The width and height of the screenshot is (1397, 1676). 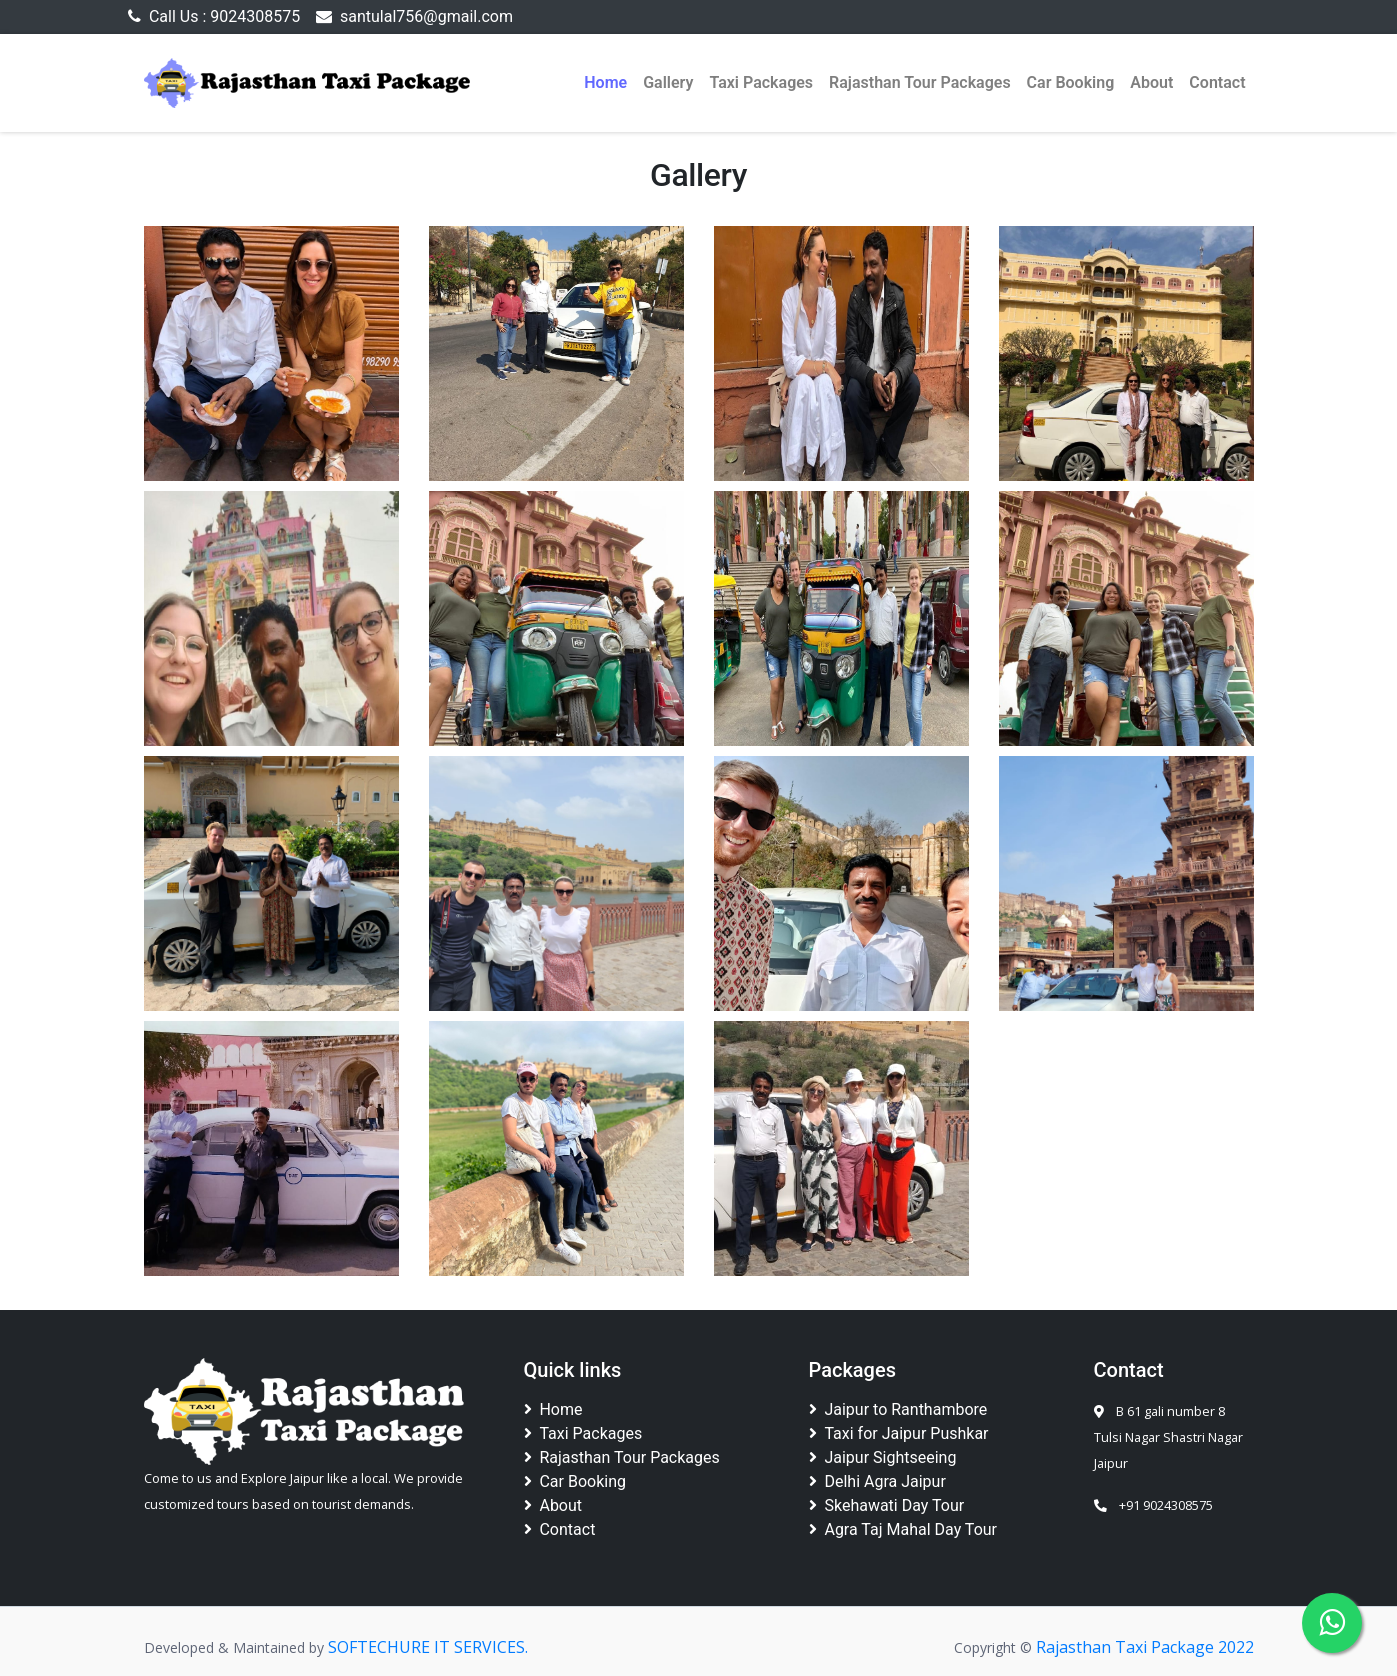 I want to click on Home, so click(x=605, y=82).